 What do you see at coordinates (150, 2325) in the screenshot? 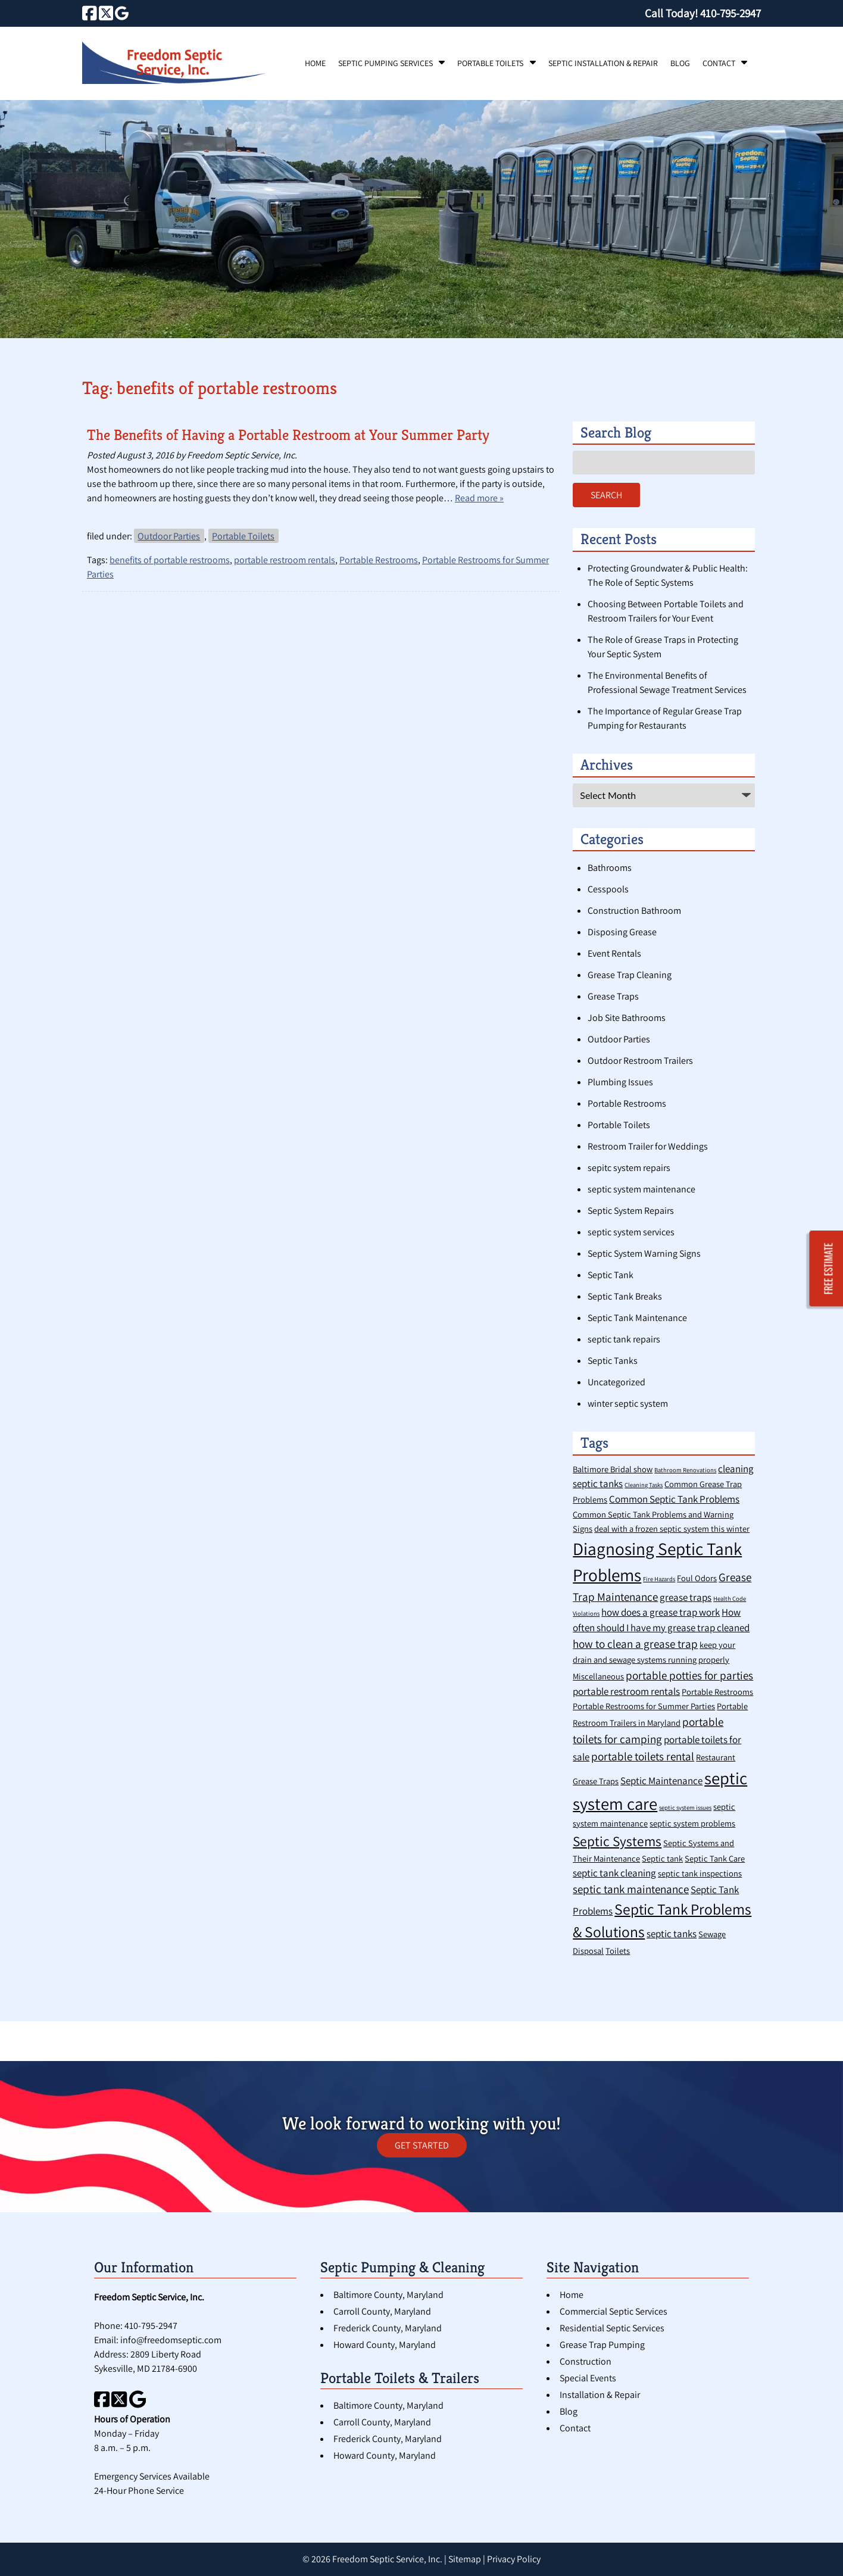
I see `410-795-2947 [Call 4 1 0. 7 9 5. 2 9 4 7]` at bounding box center [150, 2325].